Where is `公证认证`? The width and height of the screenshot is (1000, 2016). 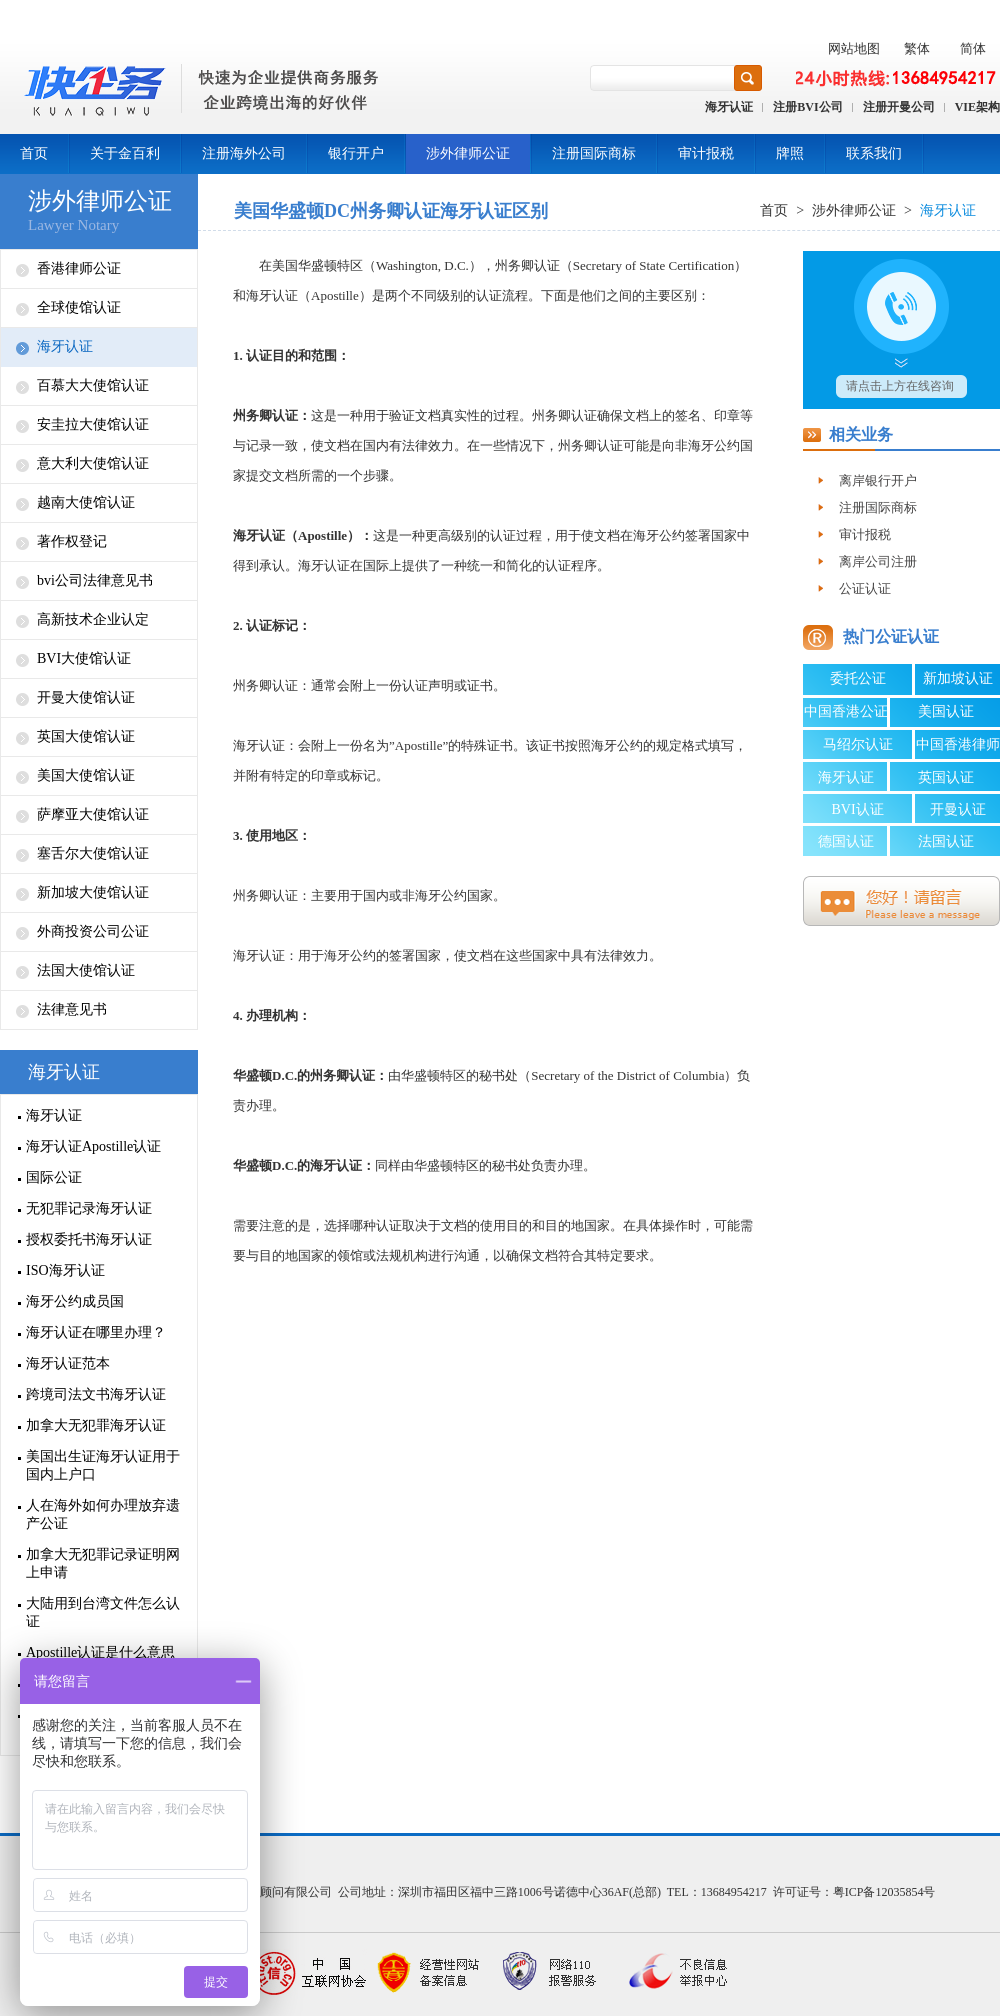 公证认证 is located at coordinates (865, 588).